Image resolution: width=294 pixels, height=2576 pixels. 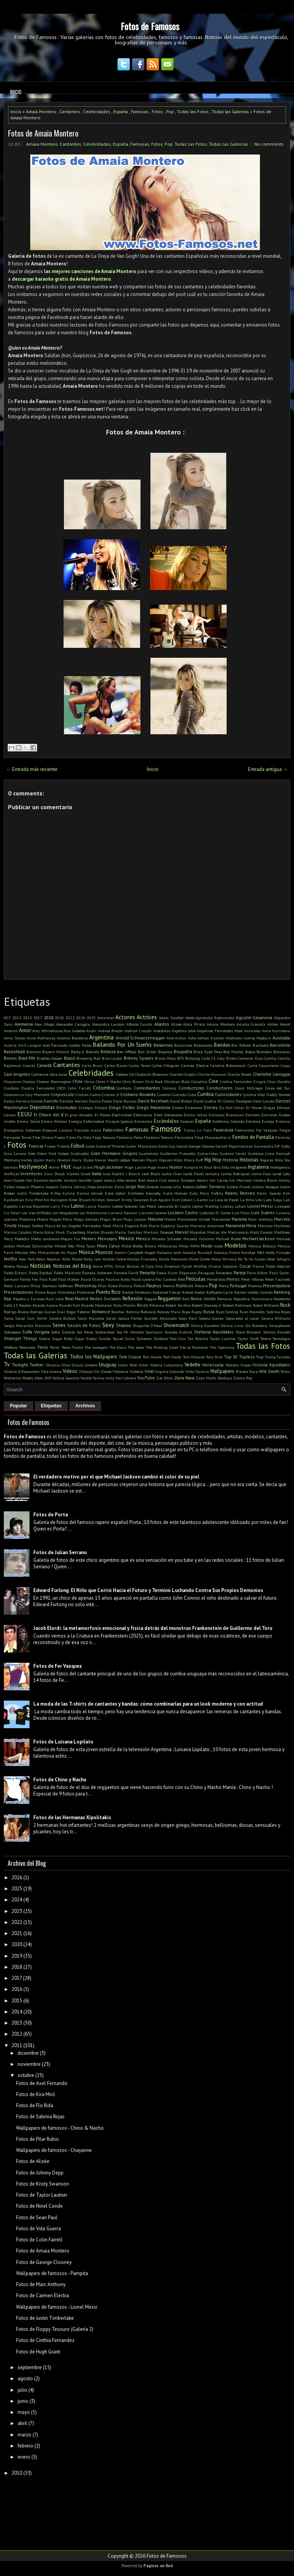 What do you see at coordinates (47, 1311) in the screenshot?
I see `Rodrigo Guirao Díaz` at bounding box center [47, 1311].